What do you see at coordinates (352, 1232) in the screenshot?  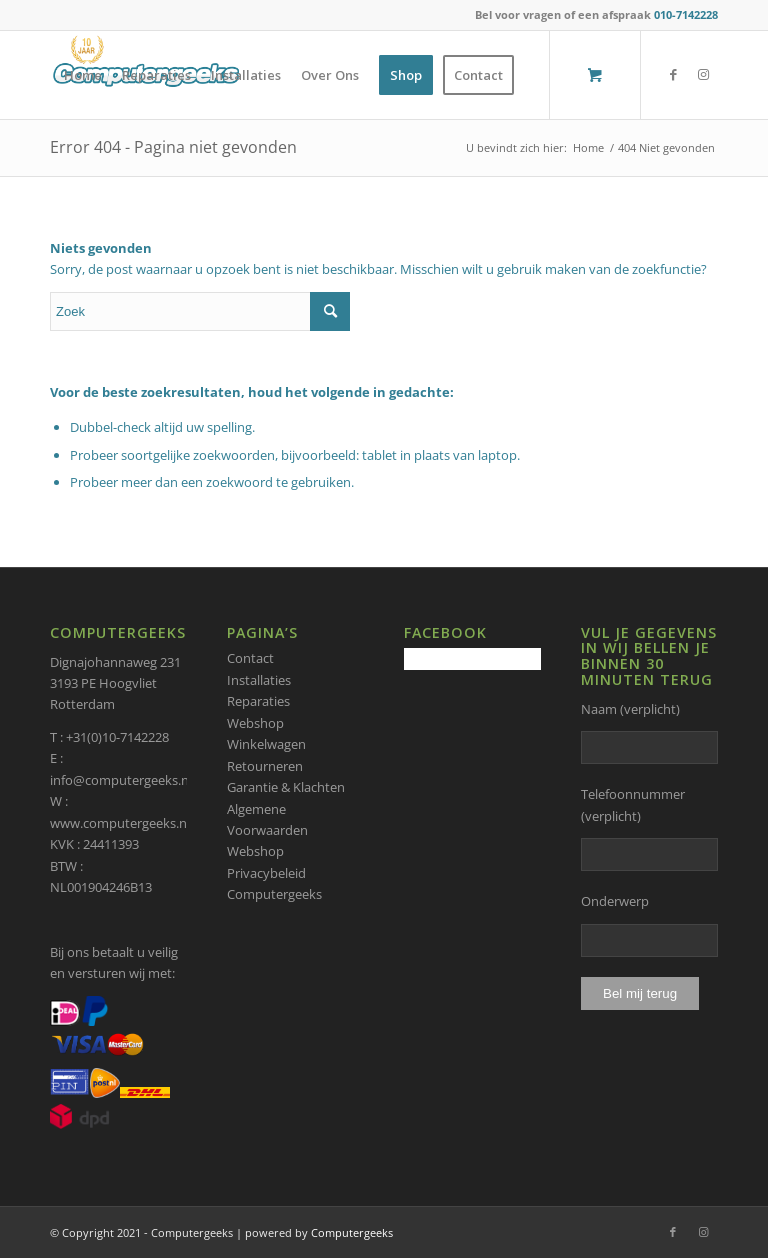 I see `Computergeeks` at bounding box center [352, 1232].